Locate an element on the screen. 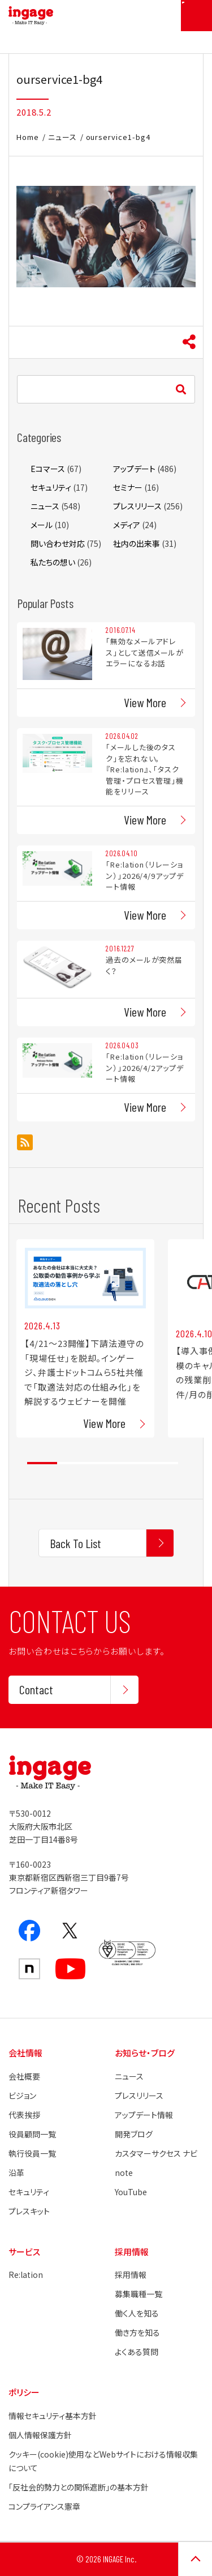  働き方を知る is located at coordinates (137, 2332).